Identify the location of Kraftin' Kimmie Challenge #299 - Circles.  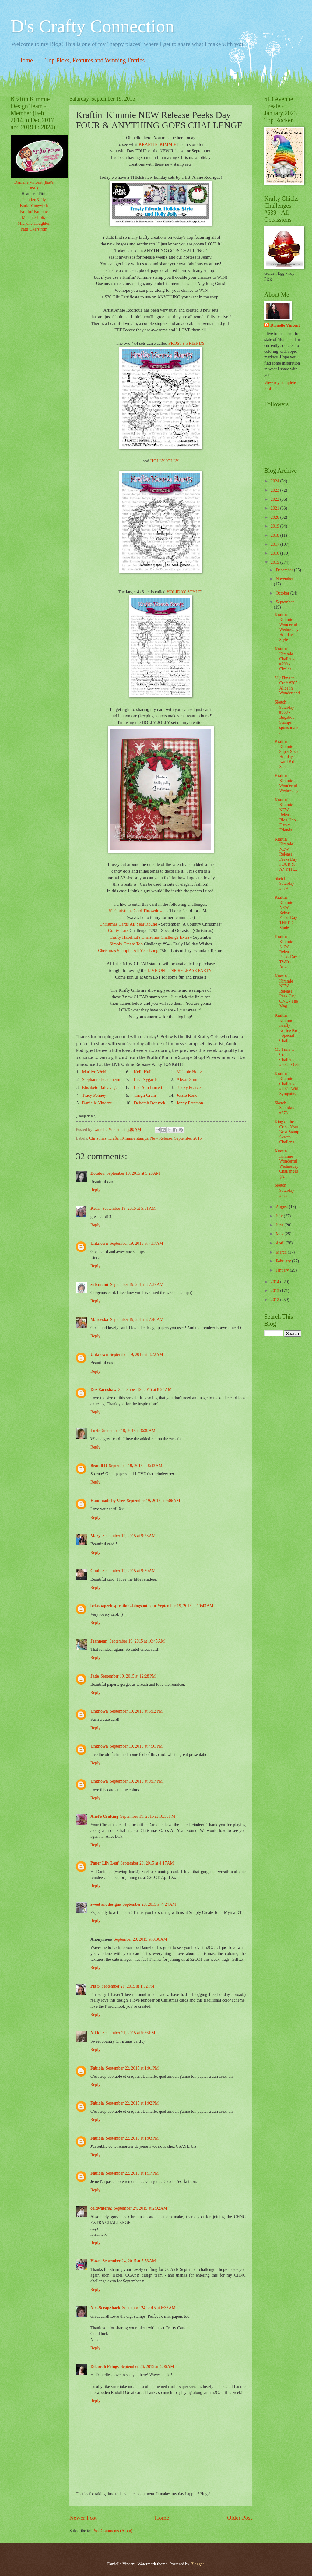
(285, 659).